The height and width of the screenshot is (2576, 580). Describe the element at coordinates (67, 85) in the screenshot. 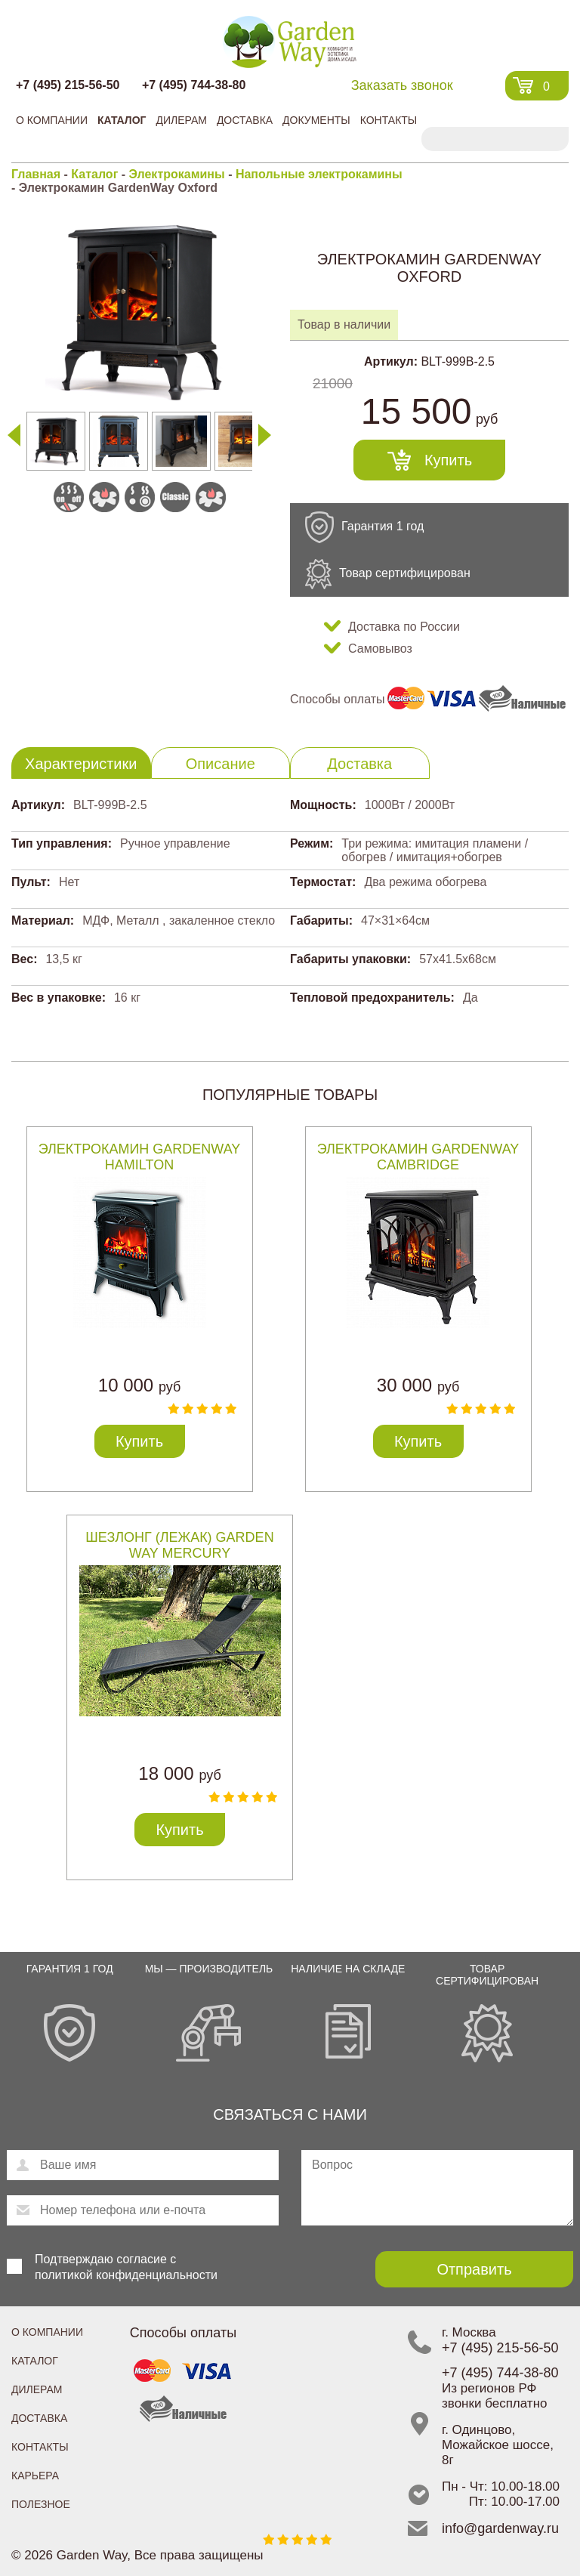

I see `+7 (495) 215-56-50` at that location.